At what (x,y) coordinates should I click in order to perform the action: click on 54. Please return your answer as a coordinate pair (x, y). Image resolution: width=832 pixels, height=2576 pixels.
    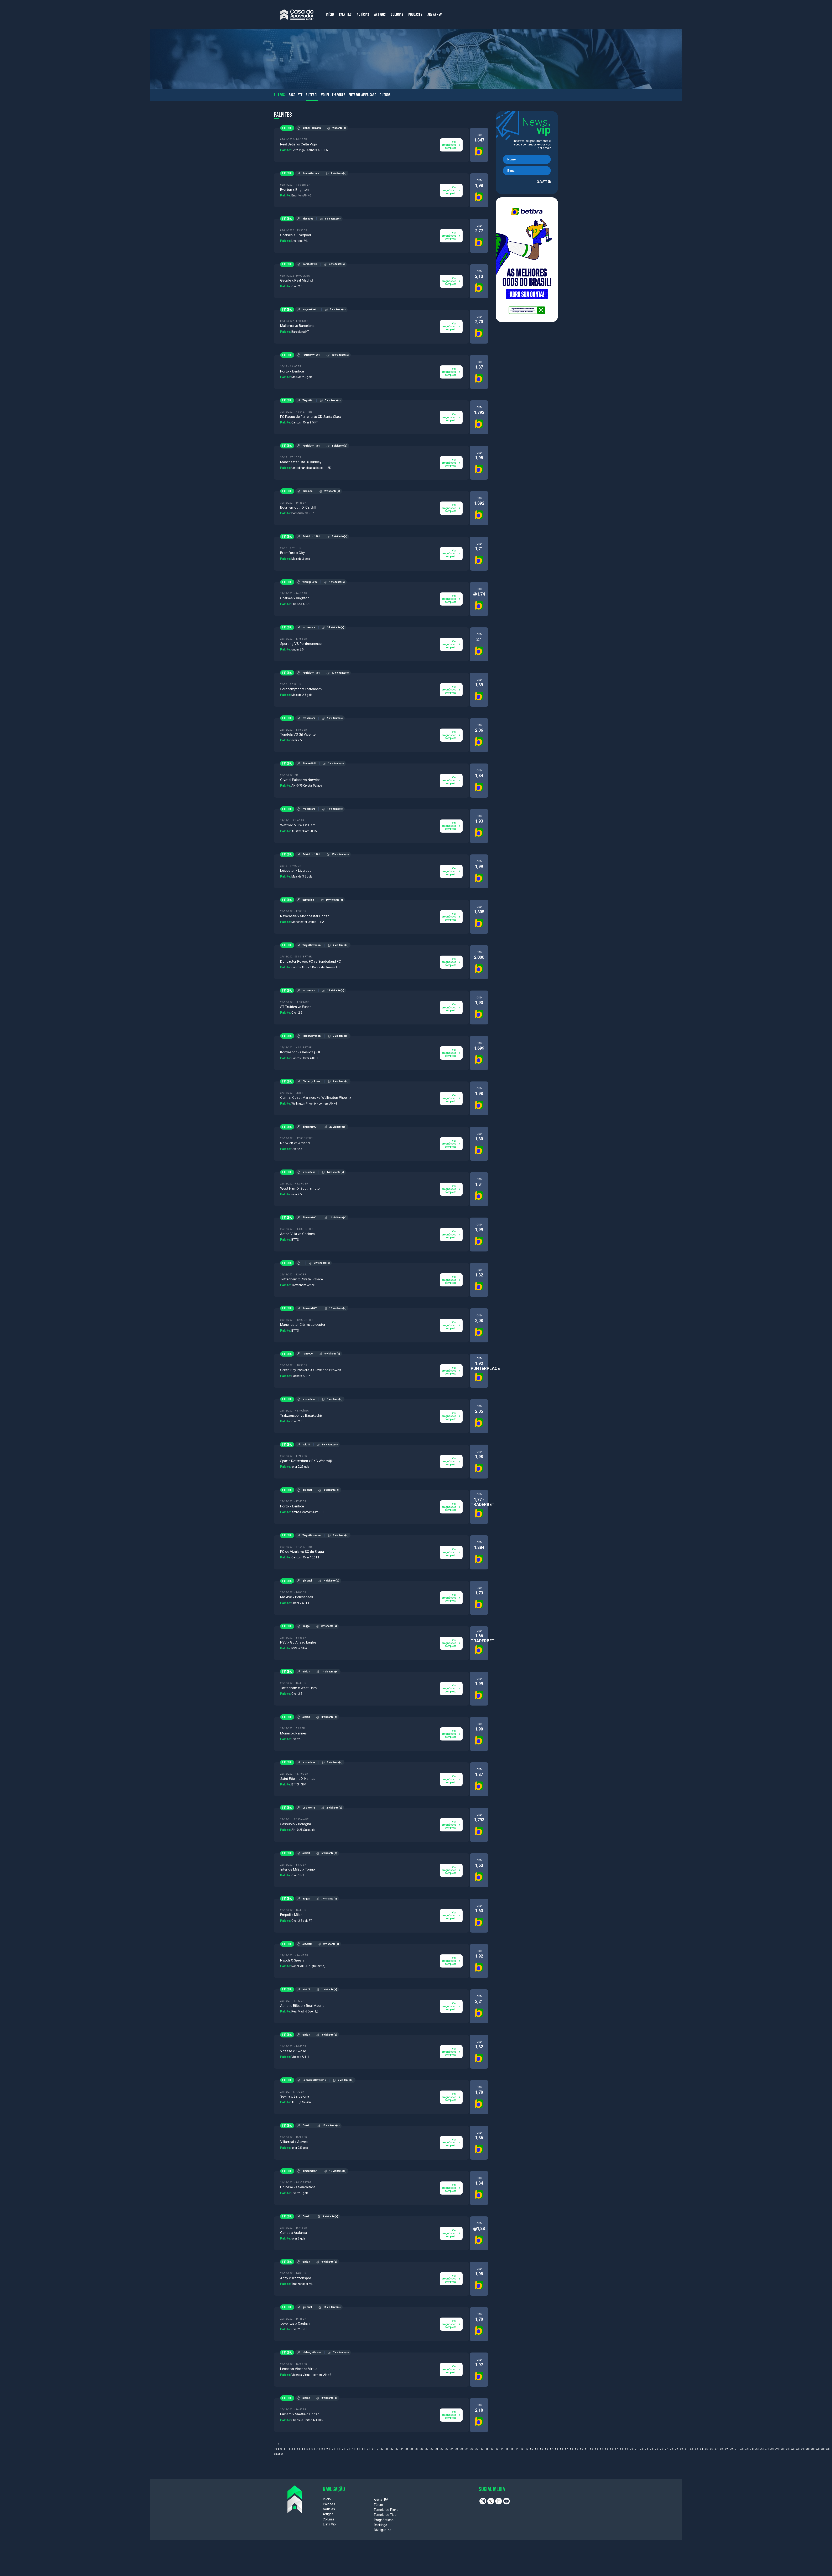
    Looking at the image, I should click on (551, 2448).